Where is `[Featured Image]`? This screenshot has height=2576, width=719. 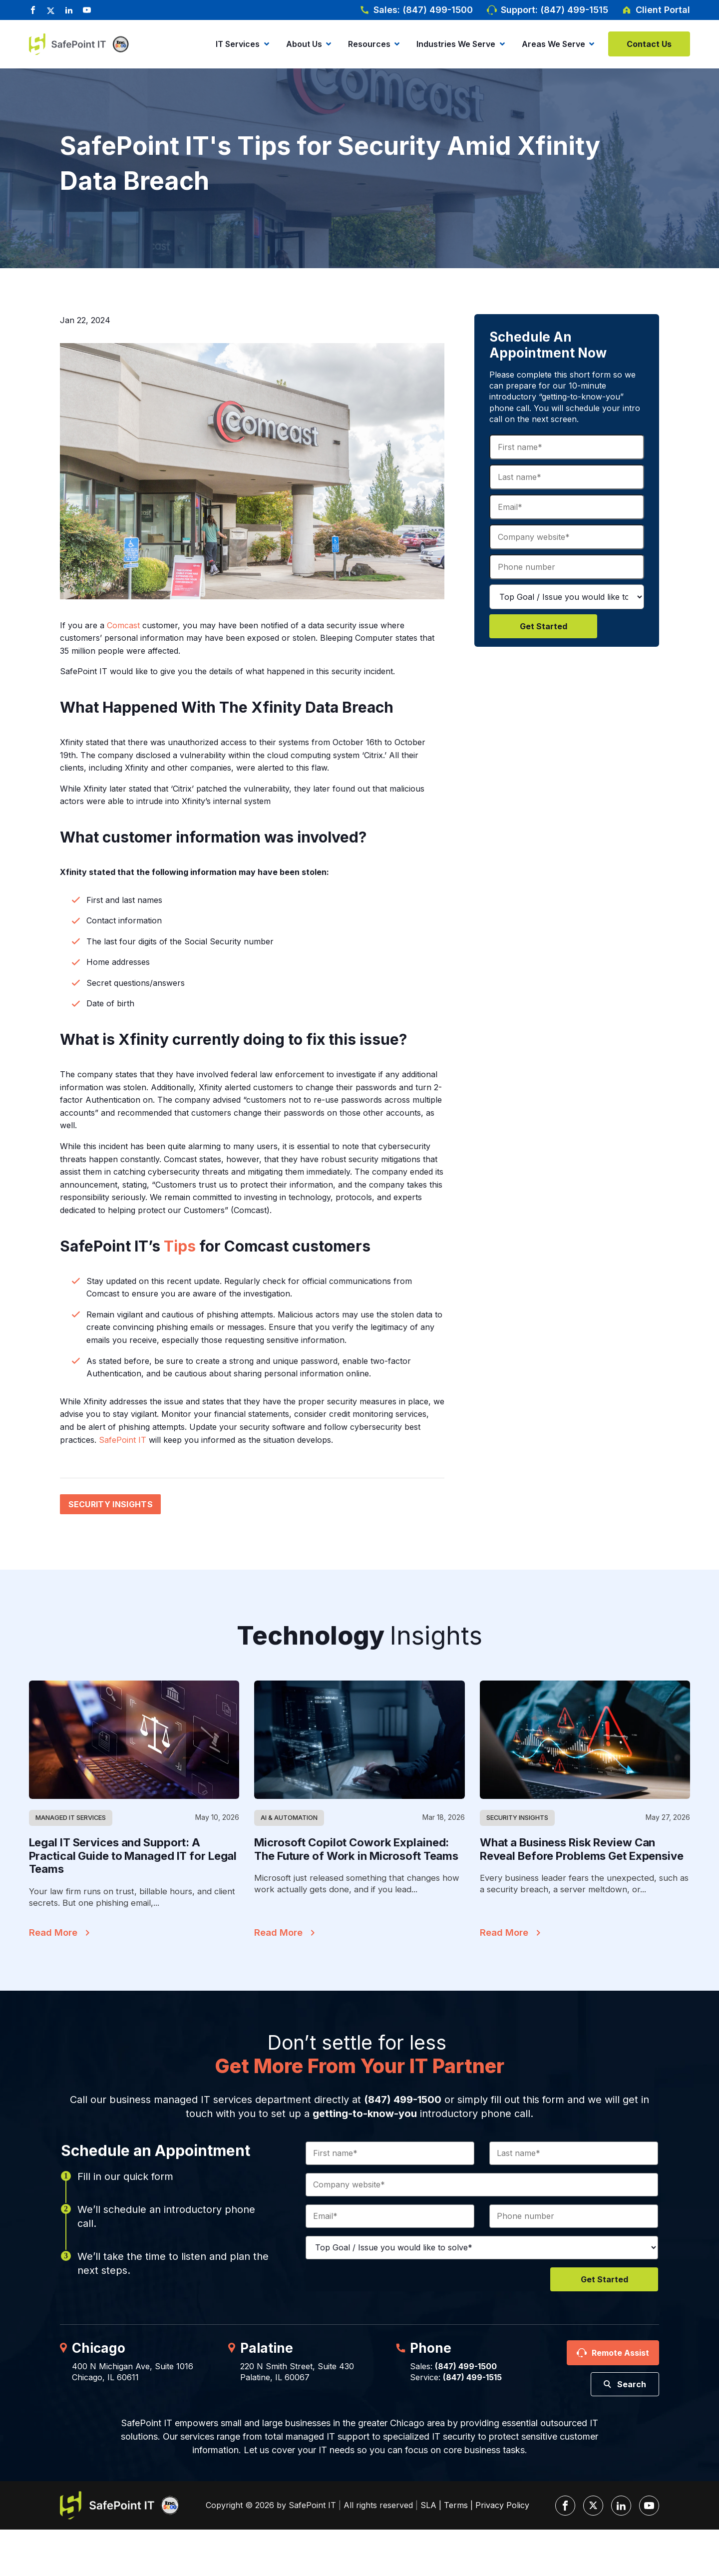 [Featured Image] is located at coordinates (134, 1740).